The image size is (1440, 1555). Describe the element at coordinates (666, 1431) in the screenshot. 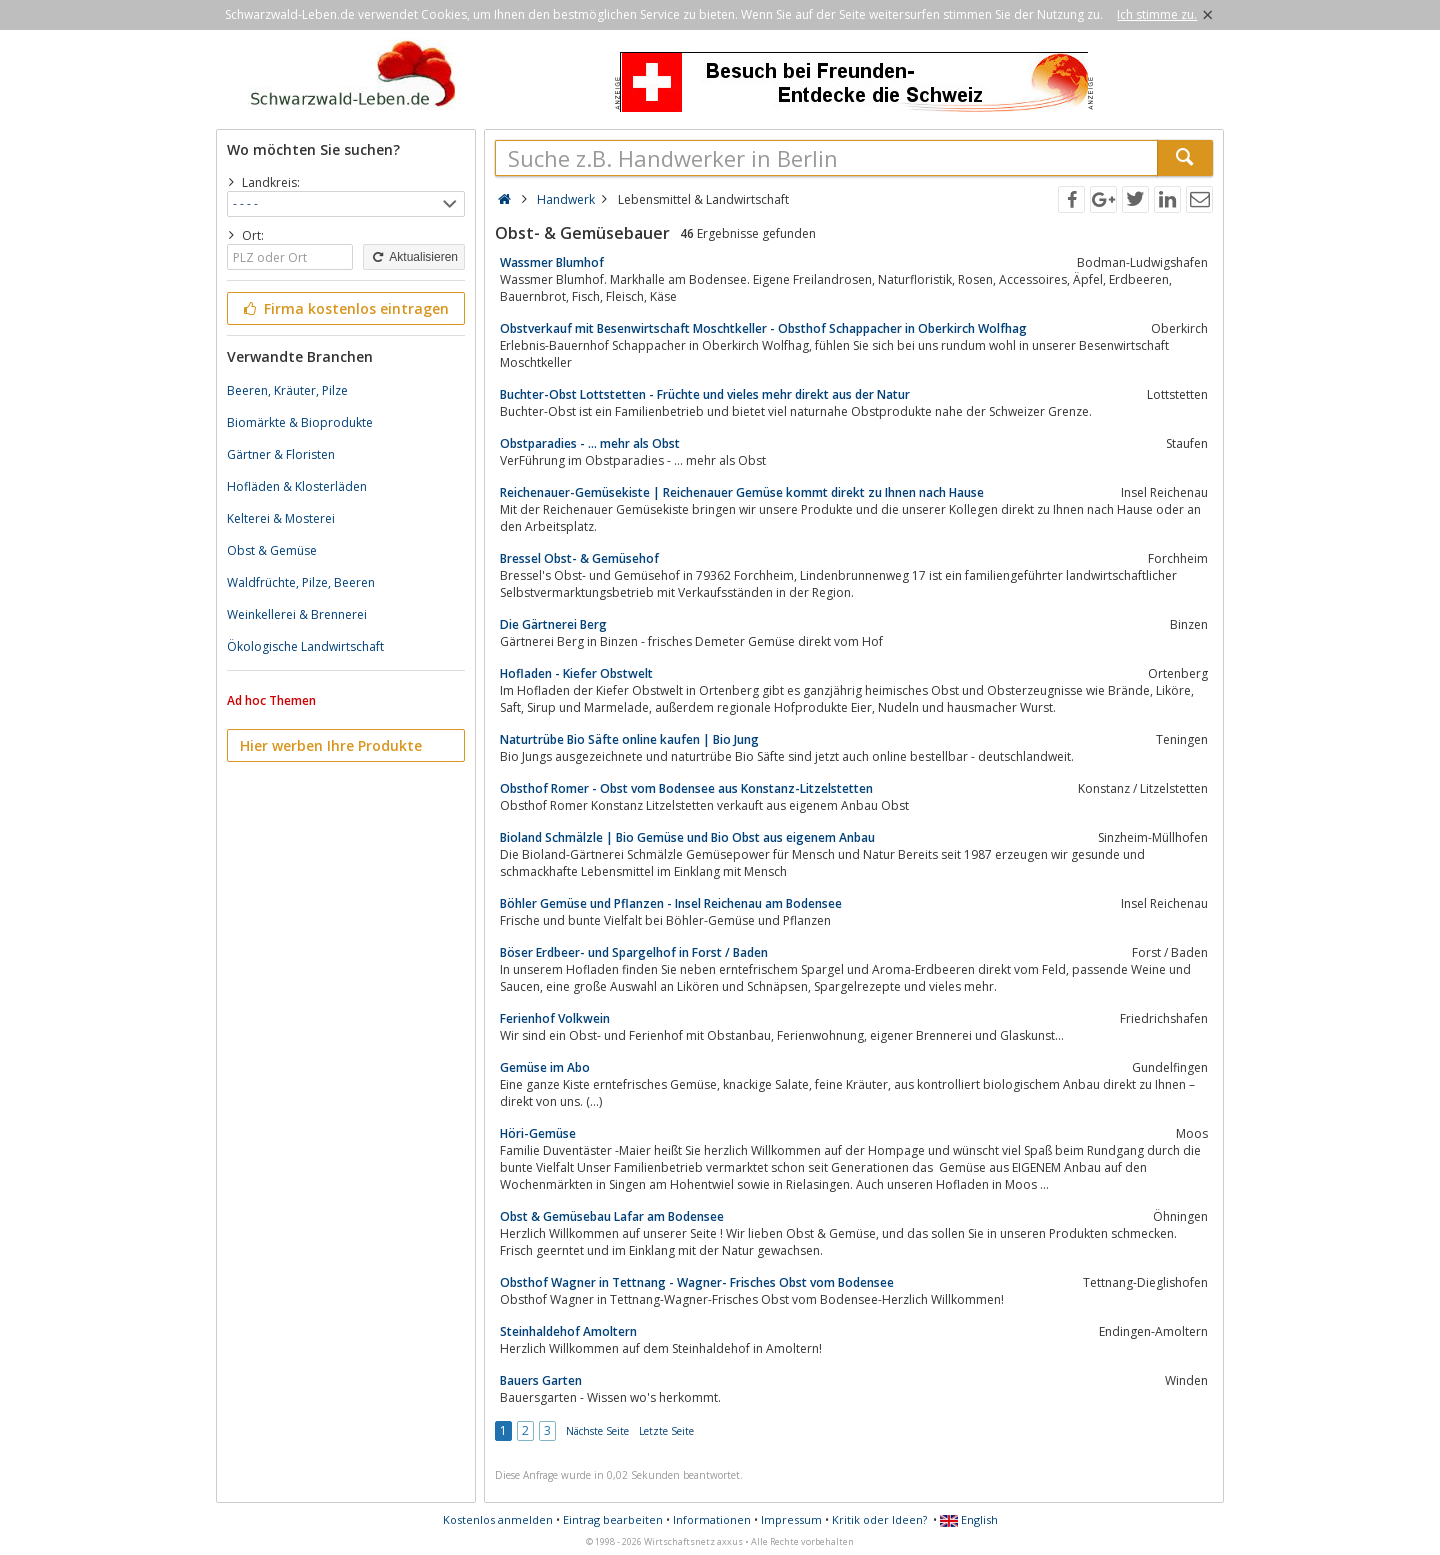

I see `Letzte Seite` at that location.